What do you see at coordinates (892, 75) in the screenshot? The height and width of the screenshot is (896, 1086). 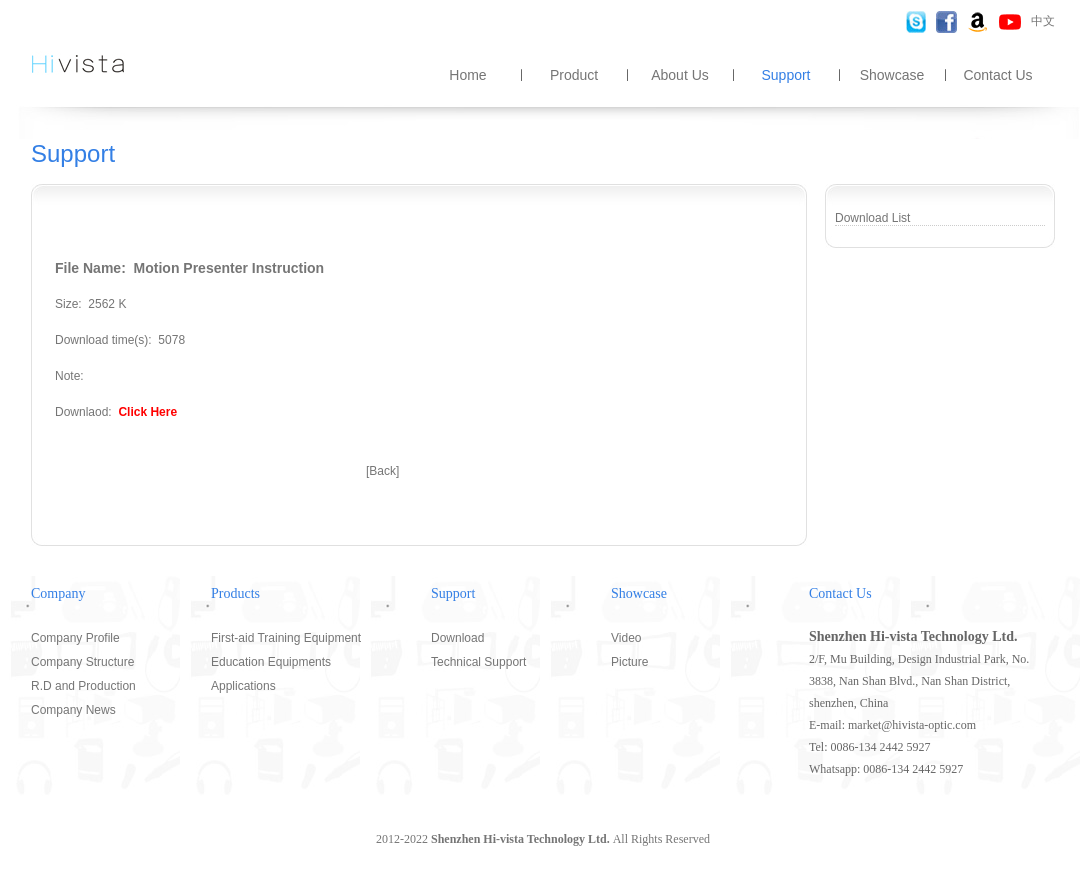 I see `Showcase` at bounding box center [892, 75].